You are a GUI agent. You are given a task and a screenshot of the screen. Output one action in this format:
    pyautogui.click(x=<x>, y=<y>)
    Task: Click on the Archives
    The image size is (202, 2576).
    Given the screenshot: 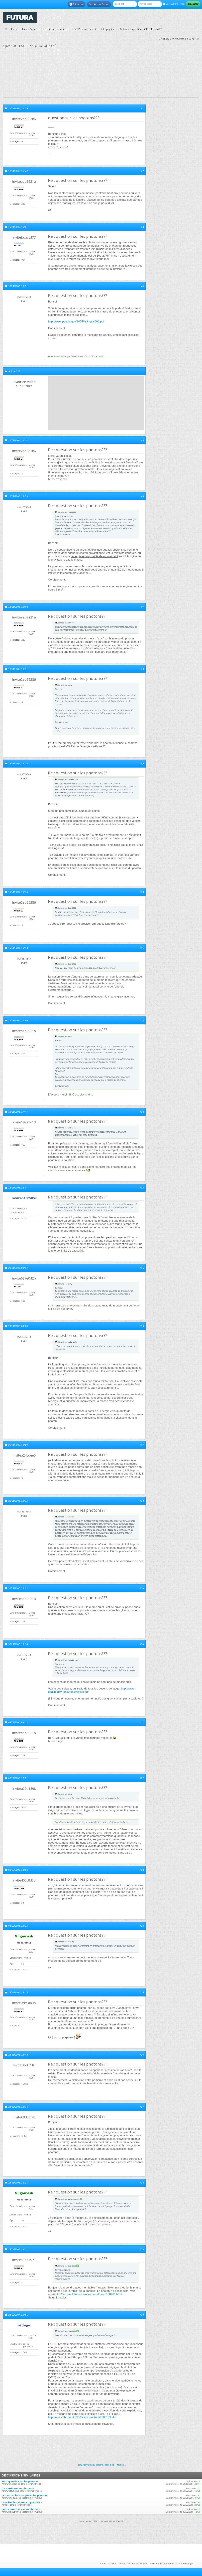 What is the action you would take?
    pyautogui.click(x=124, y=29)
    